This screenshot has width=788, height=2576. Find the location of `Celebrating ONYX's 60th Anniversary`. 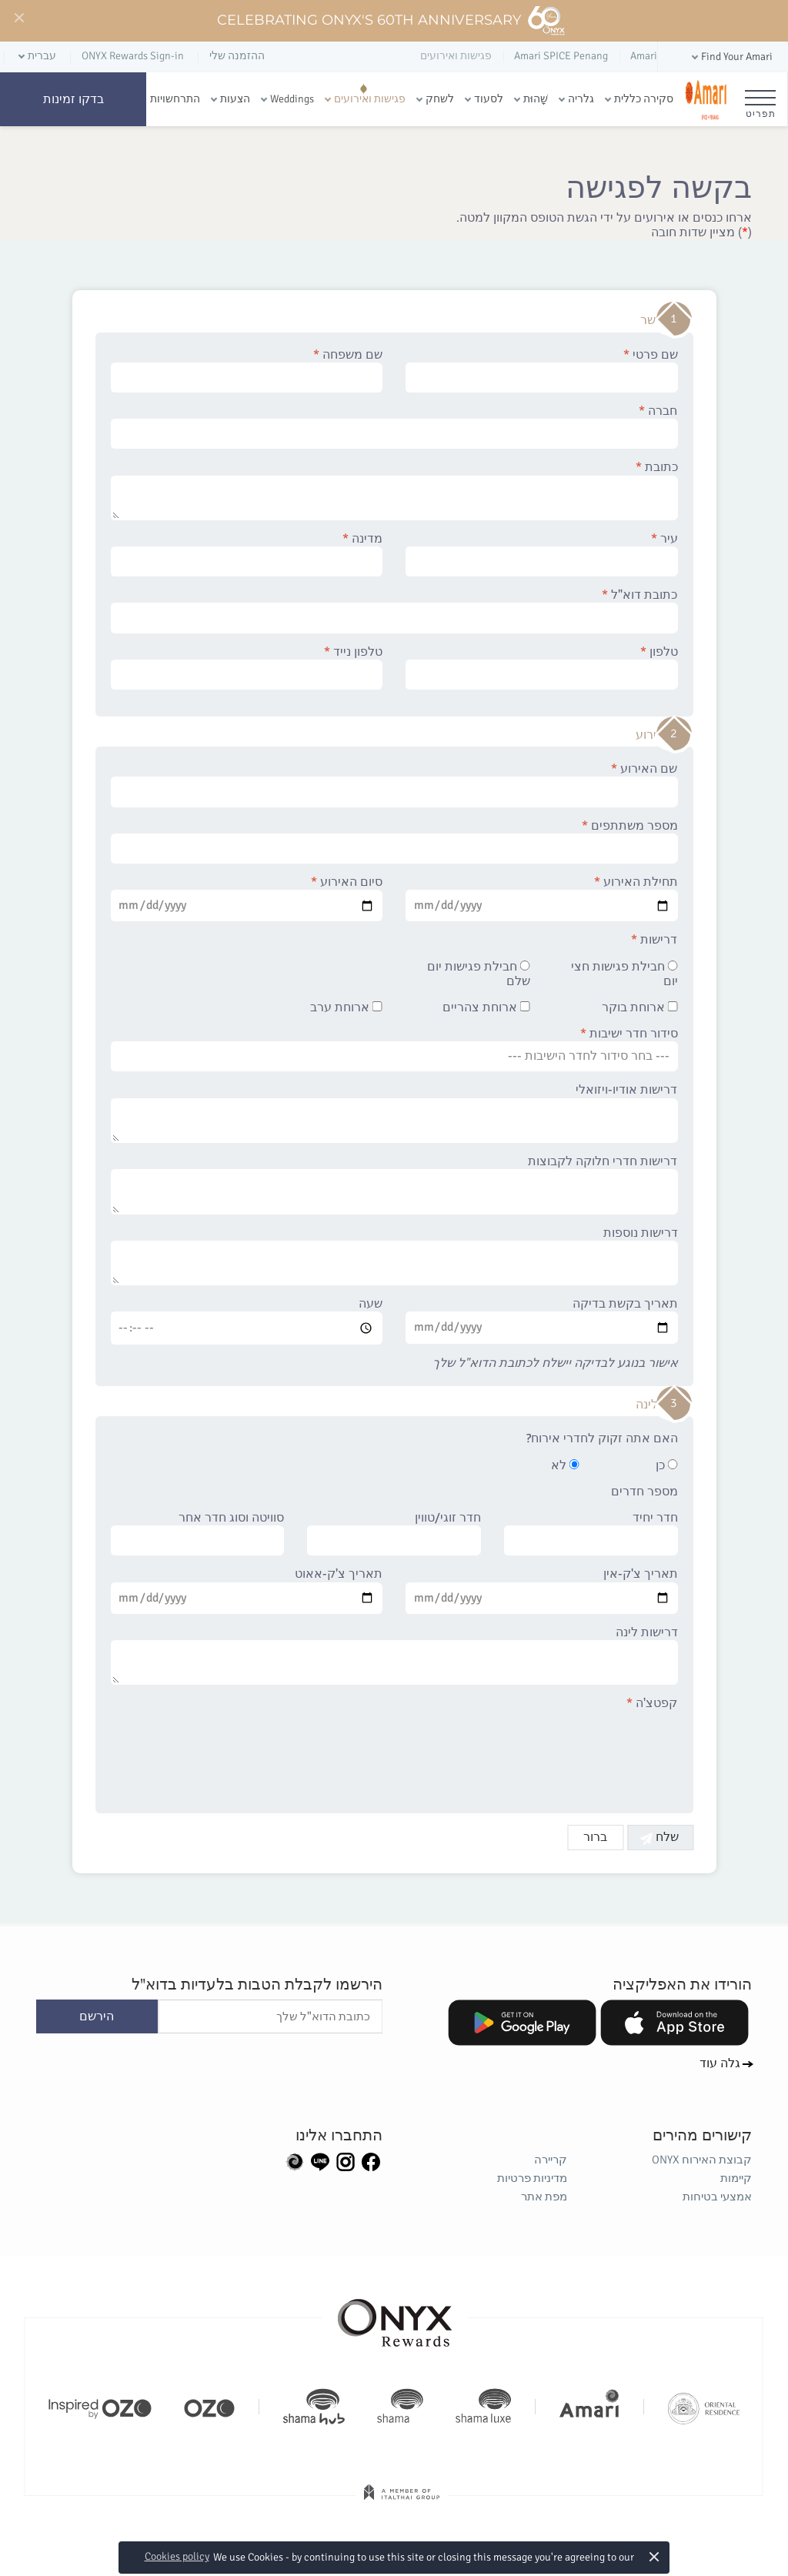

Celebrating ONYX's 60th Anniversary is located at coordinates (391, 21).